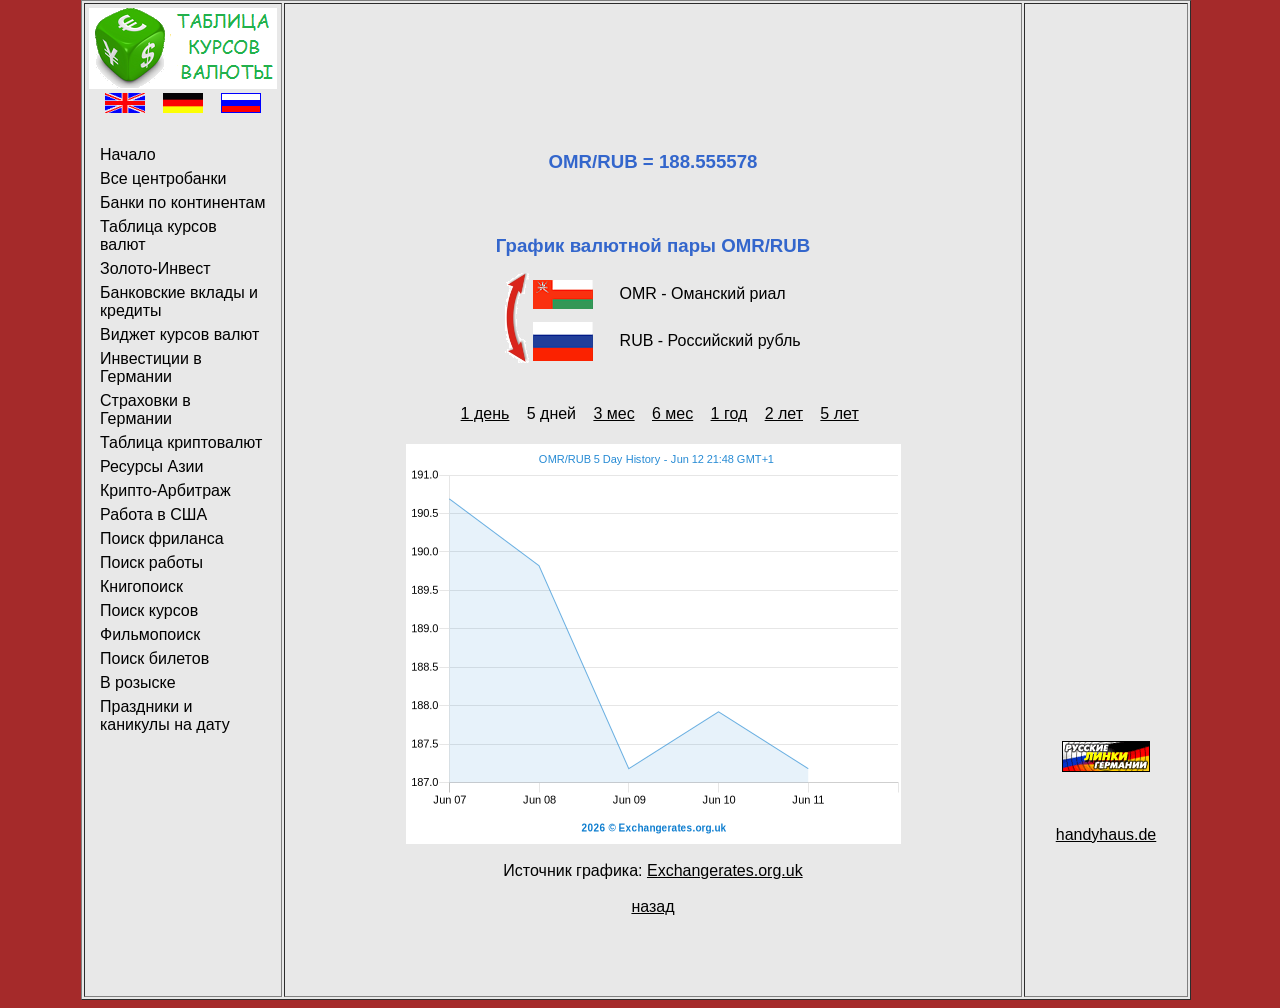 This screenshot has height=1008, width=1280. Describe the element at coordinates (128, 154) in the screenshot. I see `Начало` at that location.